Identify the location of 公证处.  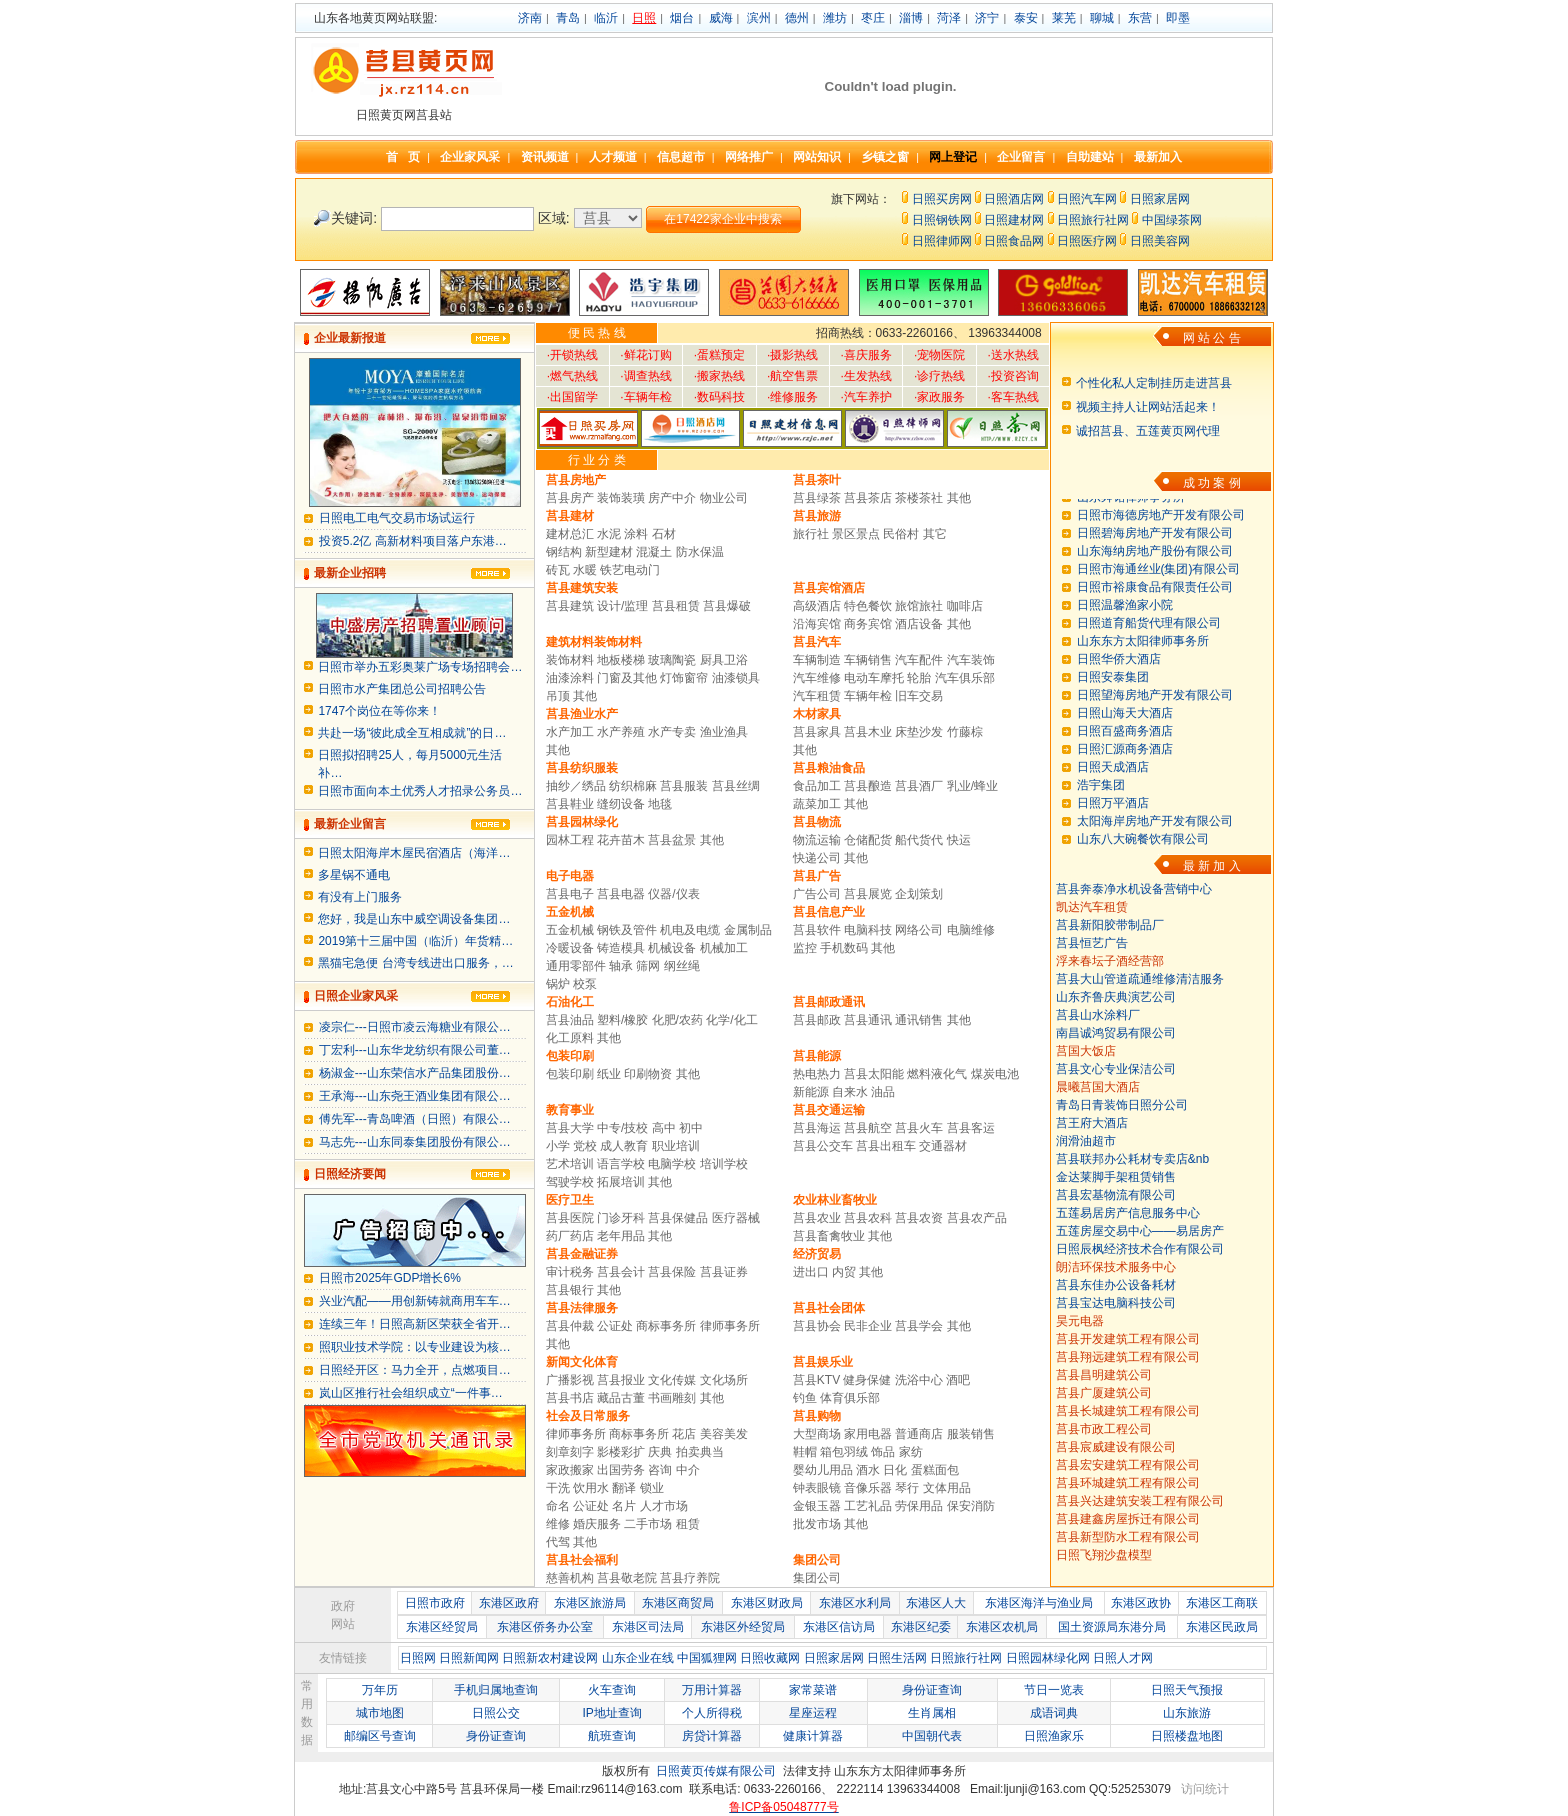
(616, 1326).